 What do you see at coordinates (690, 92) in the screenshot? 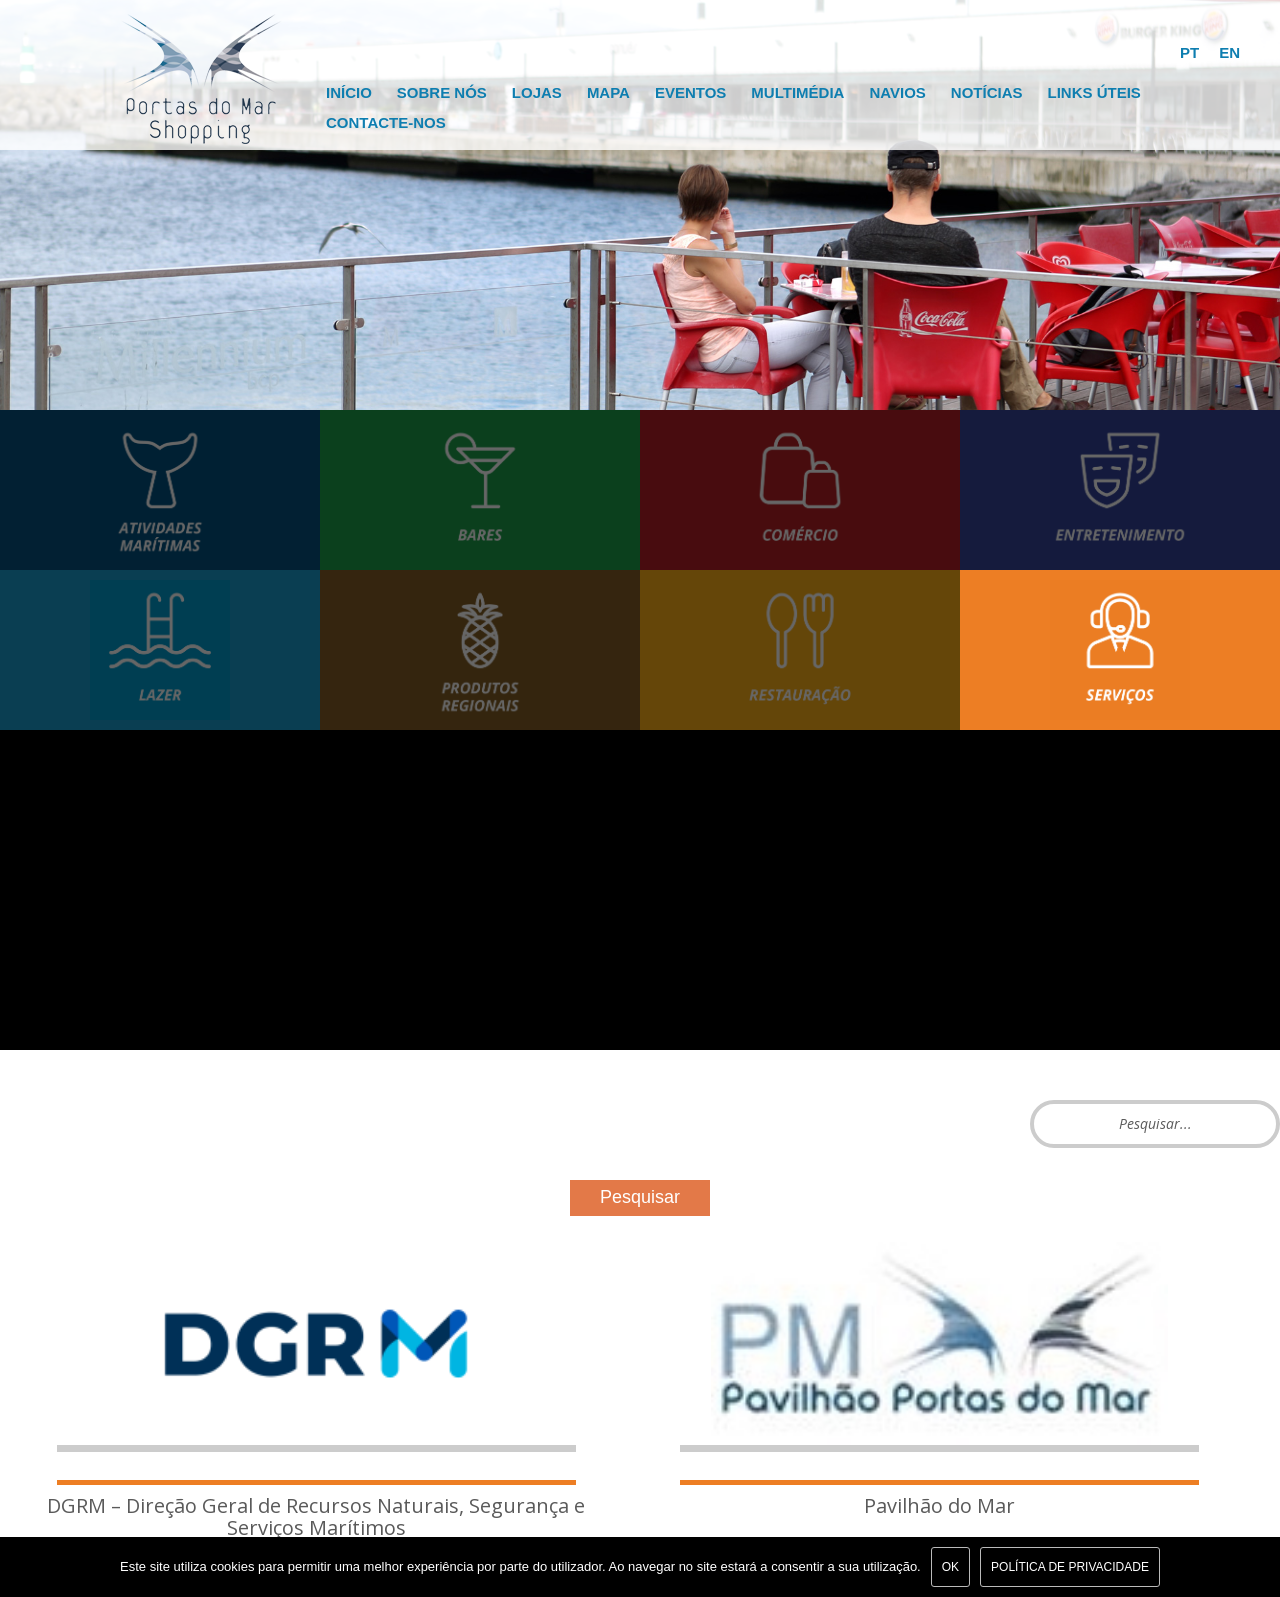
I see `Eventos` at bounding box center [690, 92].